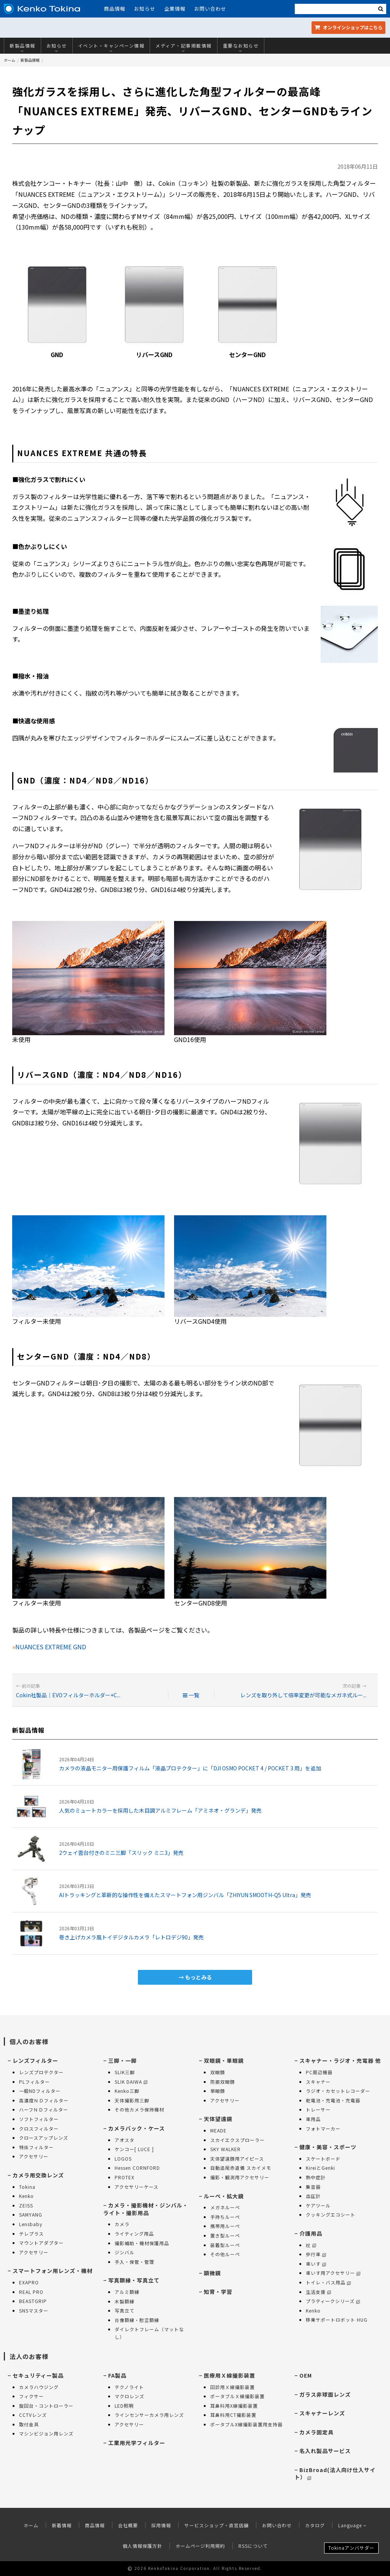  I want to click on カメラハウジング, so click(39, 2387).